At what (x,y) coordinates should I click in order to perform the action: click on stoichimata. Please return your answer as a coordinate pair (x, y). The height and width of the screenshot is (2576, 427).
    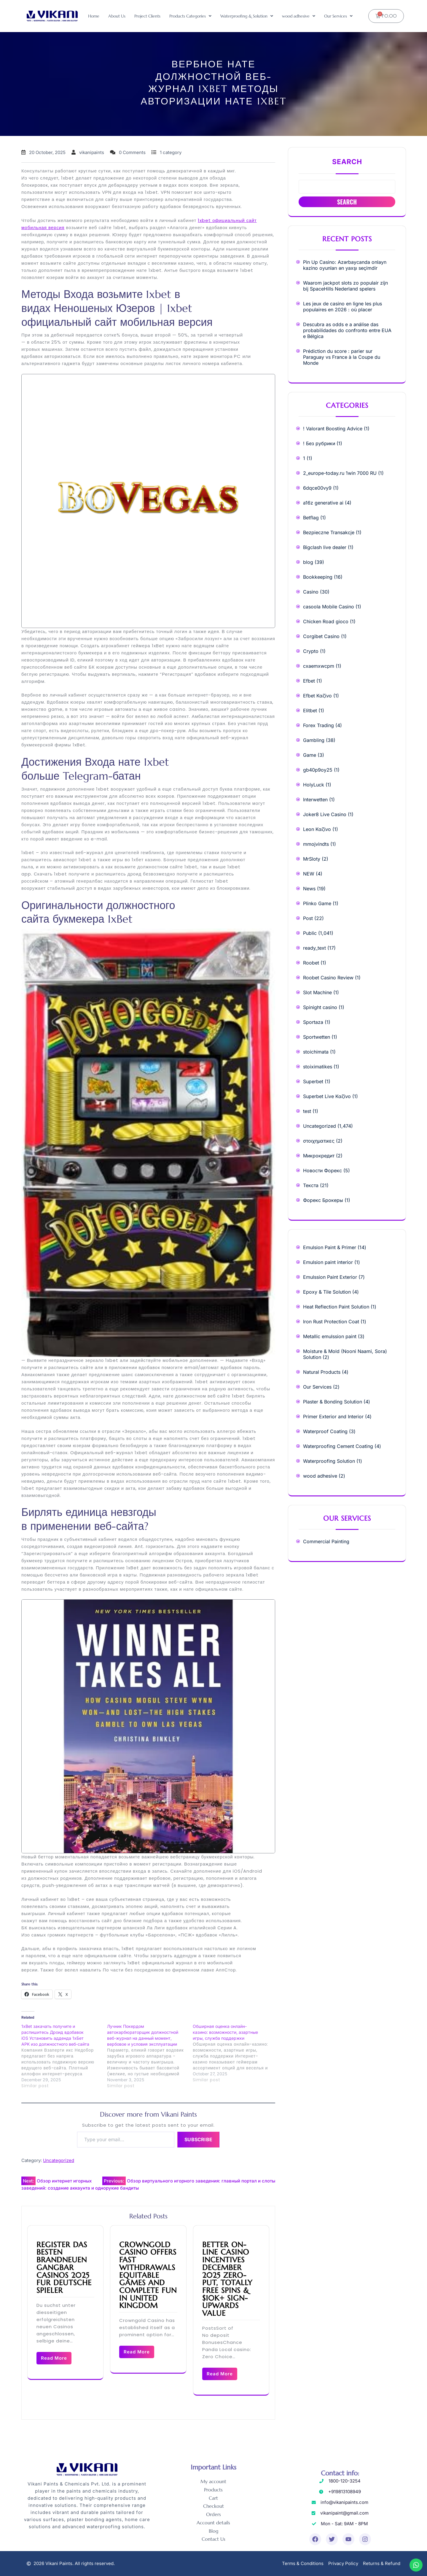
    Looking at the image, I should click on (316, 1052).